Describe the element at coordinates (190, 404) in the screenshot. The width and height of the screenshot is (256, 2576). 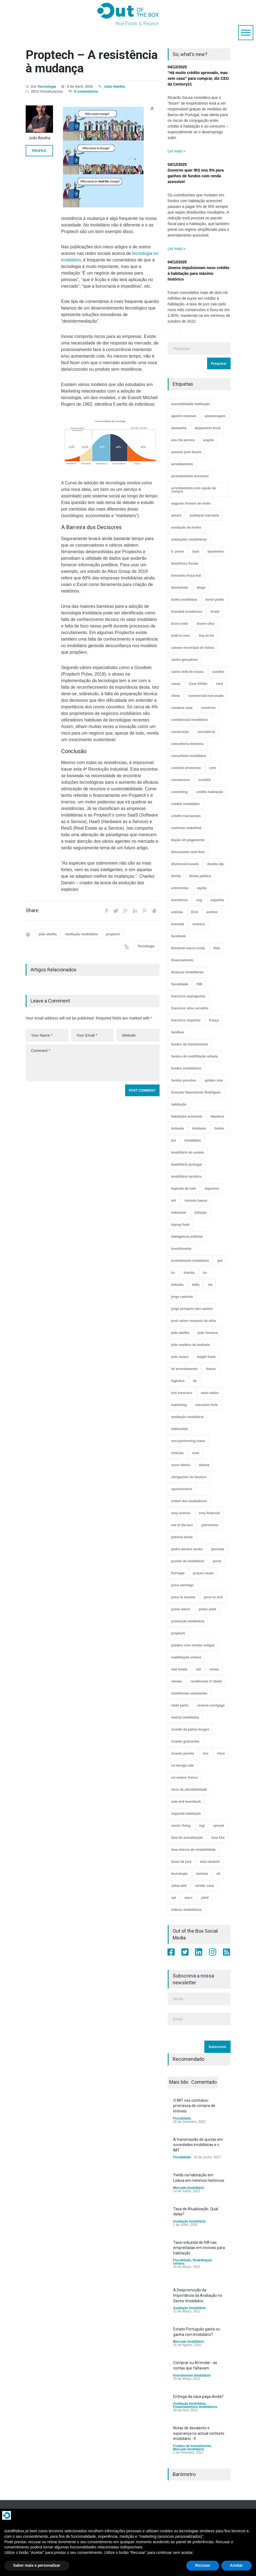
I see `acessibilidade habitação [acessibilidade habitação (17 itens)]` at that location.